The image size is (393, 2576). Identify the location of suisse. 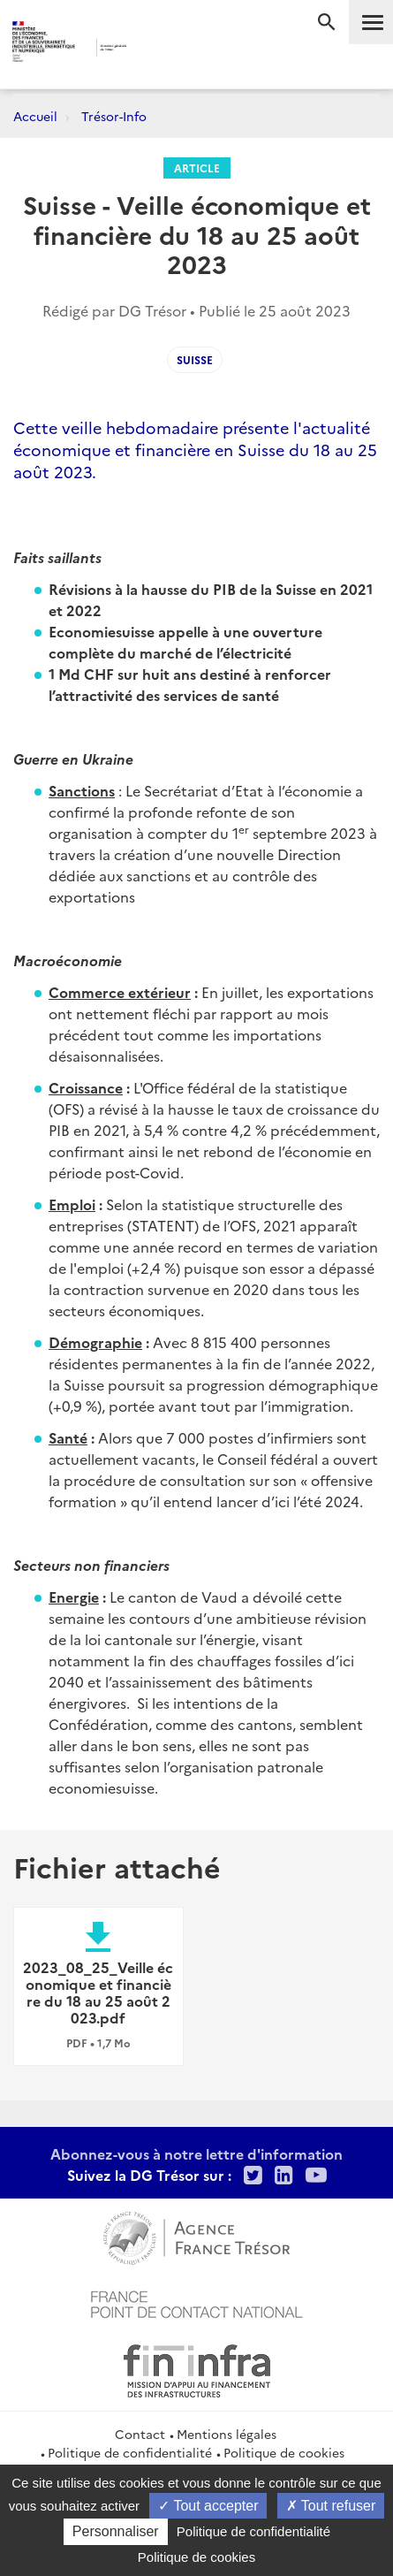
(195, 359).